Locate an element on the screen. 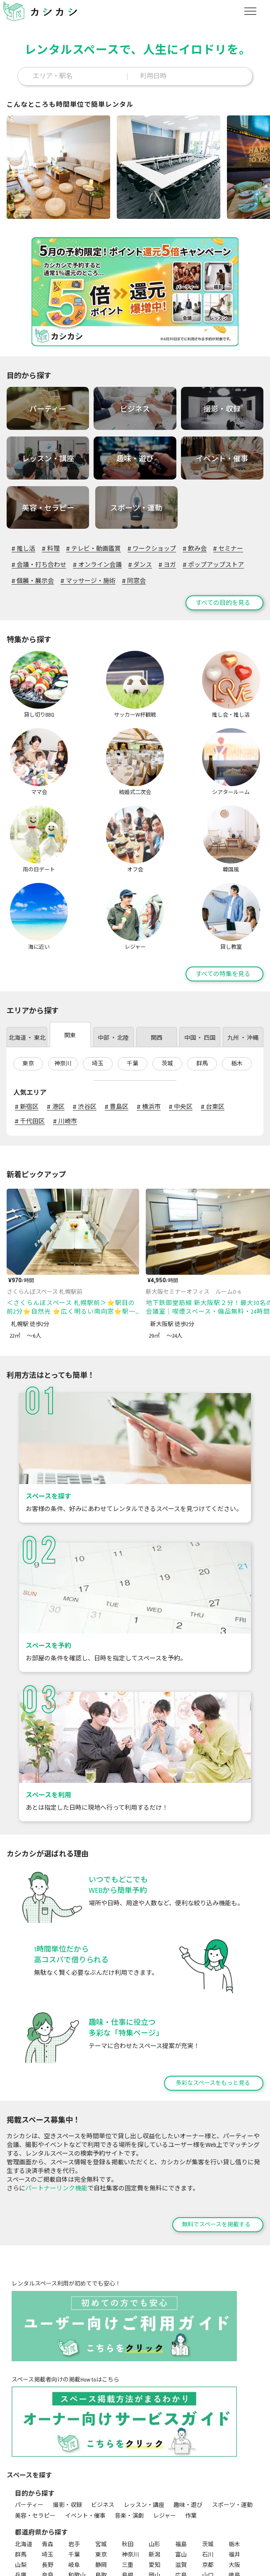  鳥取 is located at coordinates (101, 2495).